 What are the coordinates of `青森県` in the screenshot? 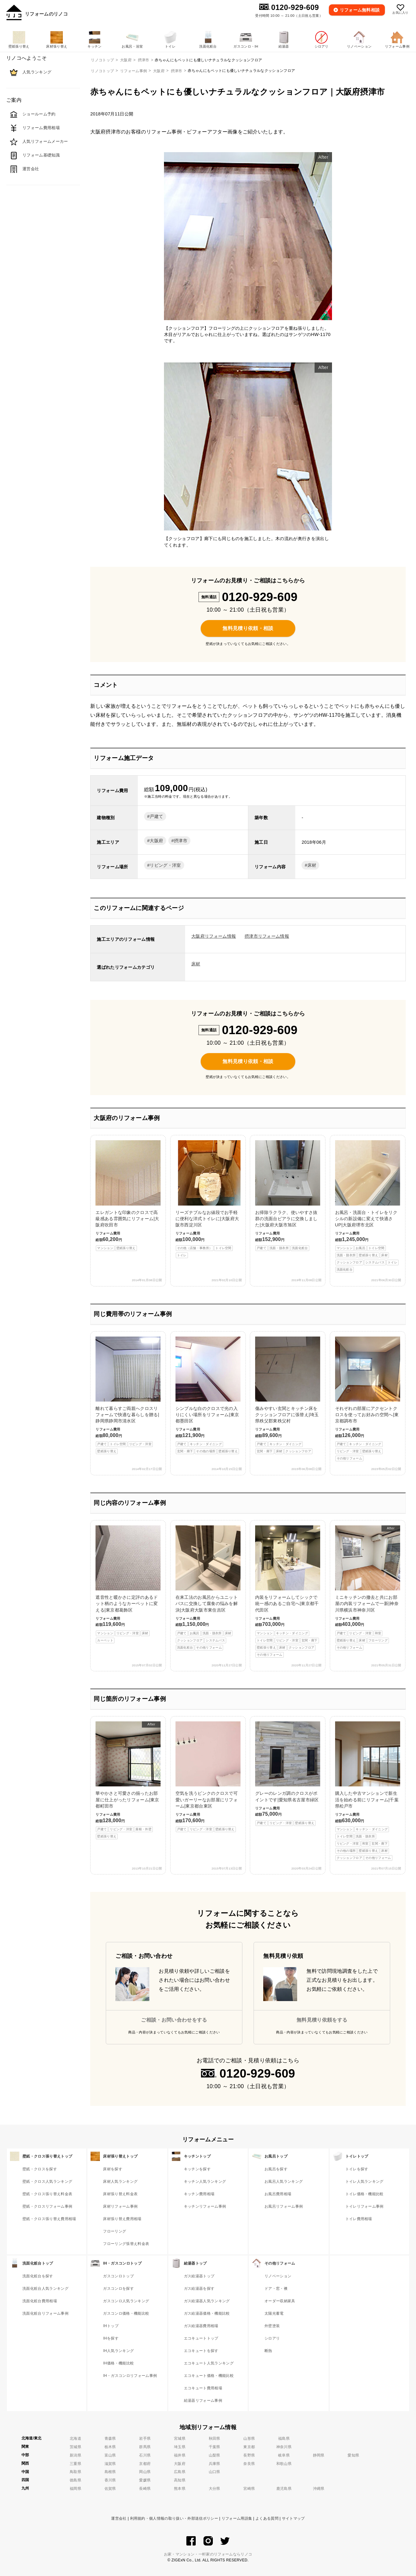 It's located at (110, 2438).